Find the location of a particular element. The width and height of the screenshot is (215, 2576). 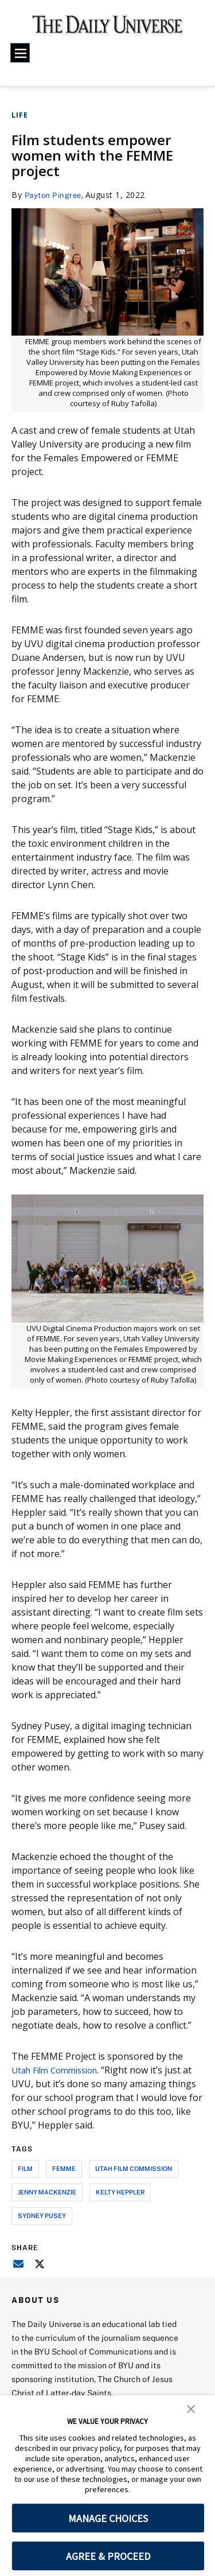

MANAGE CHOICES [button] is located at coordinates (108, 2518).